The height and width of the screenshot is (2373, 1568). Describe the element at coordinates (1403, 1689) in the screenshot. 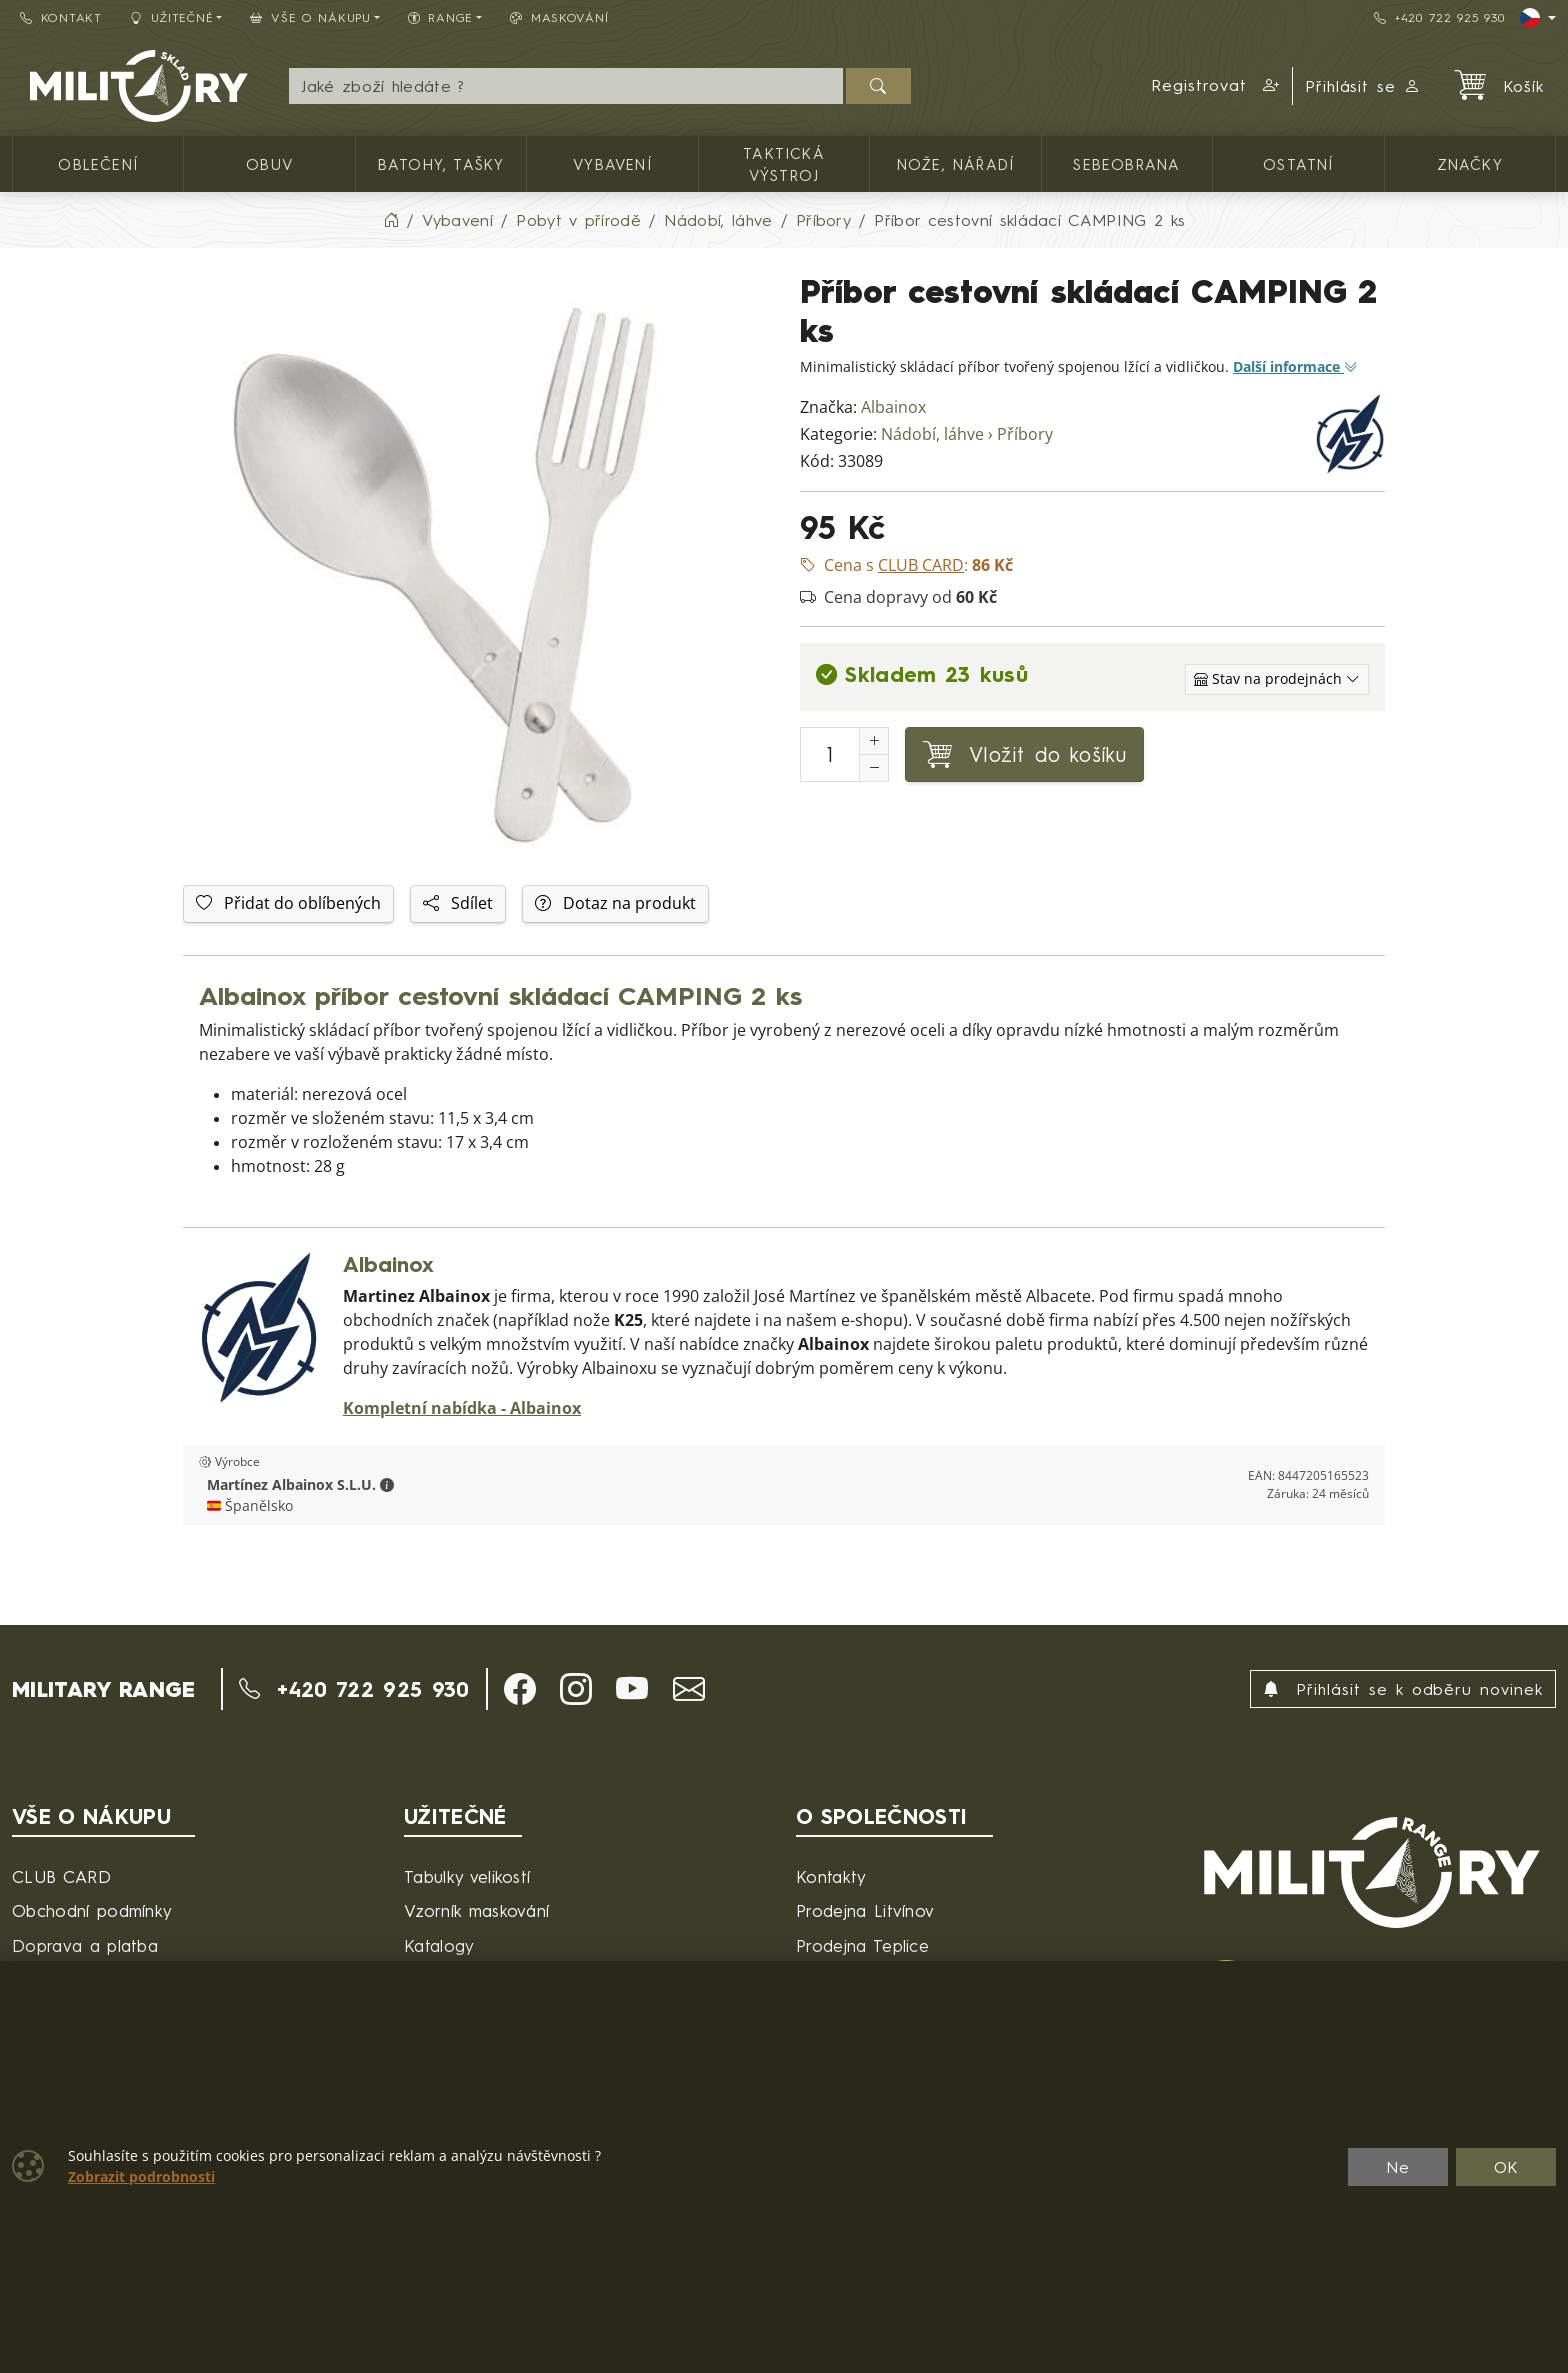

I see `Přihlásit se k odběru novinek` at that location.